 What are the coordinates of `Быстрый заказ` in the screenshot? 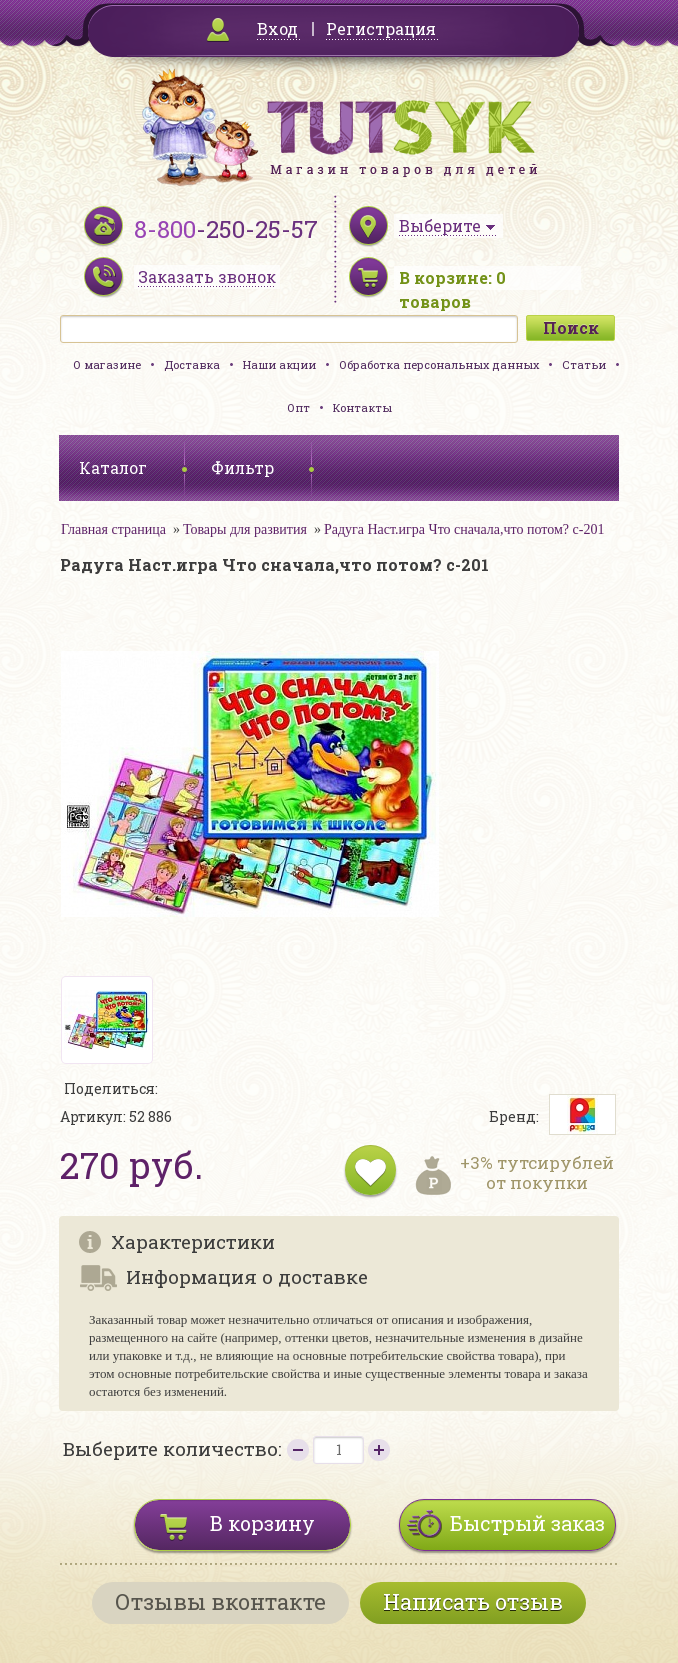 It's located at (527, 1523).